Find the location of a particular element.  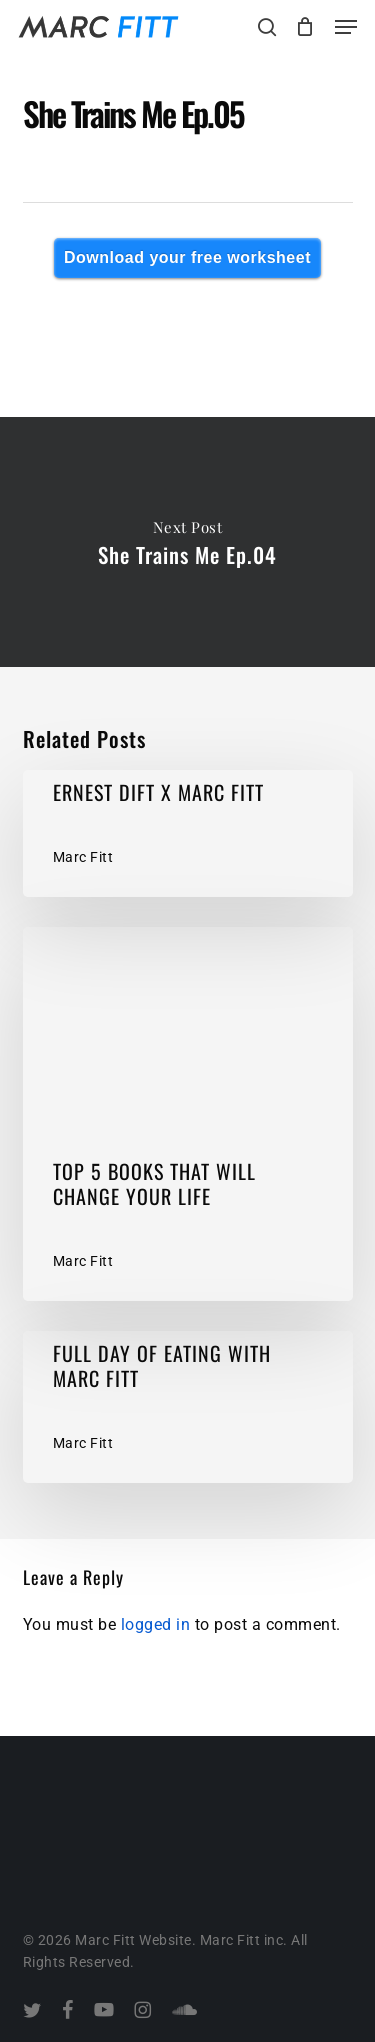

She Trains Me Ep.04 is located at coordinates (187, 542).